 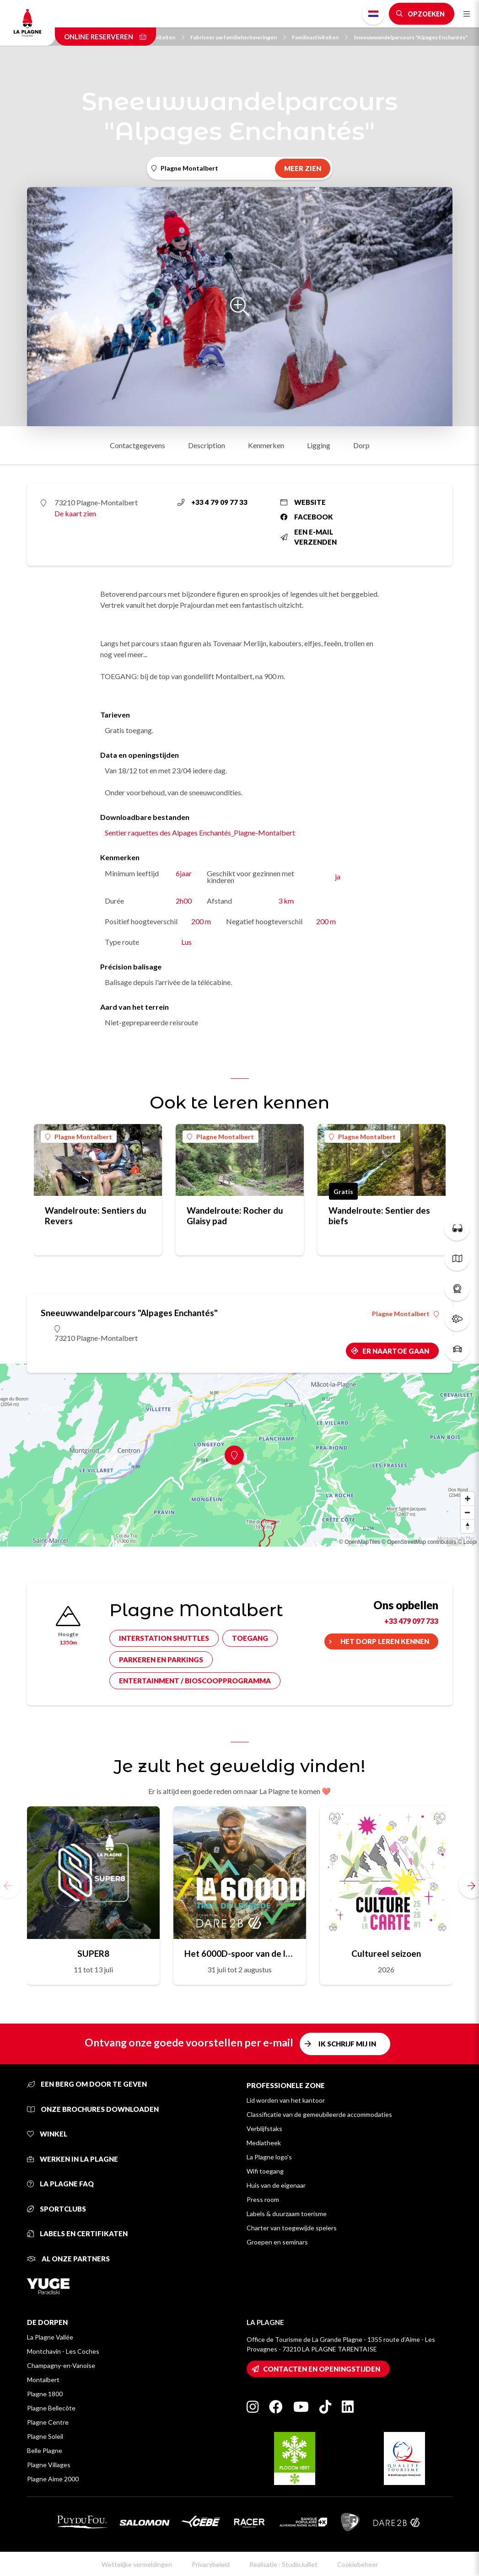 I want to click on Sportclubs, so click(x=56, y=2209).